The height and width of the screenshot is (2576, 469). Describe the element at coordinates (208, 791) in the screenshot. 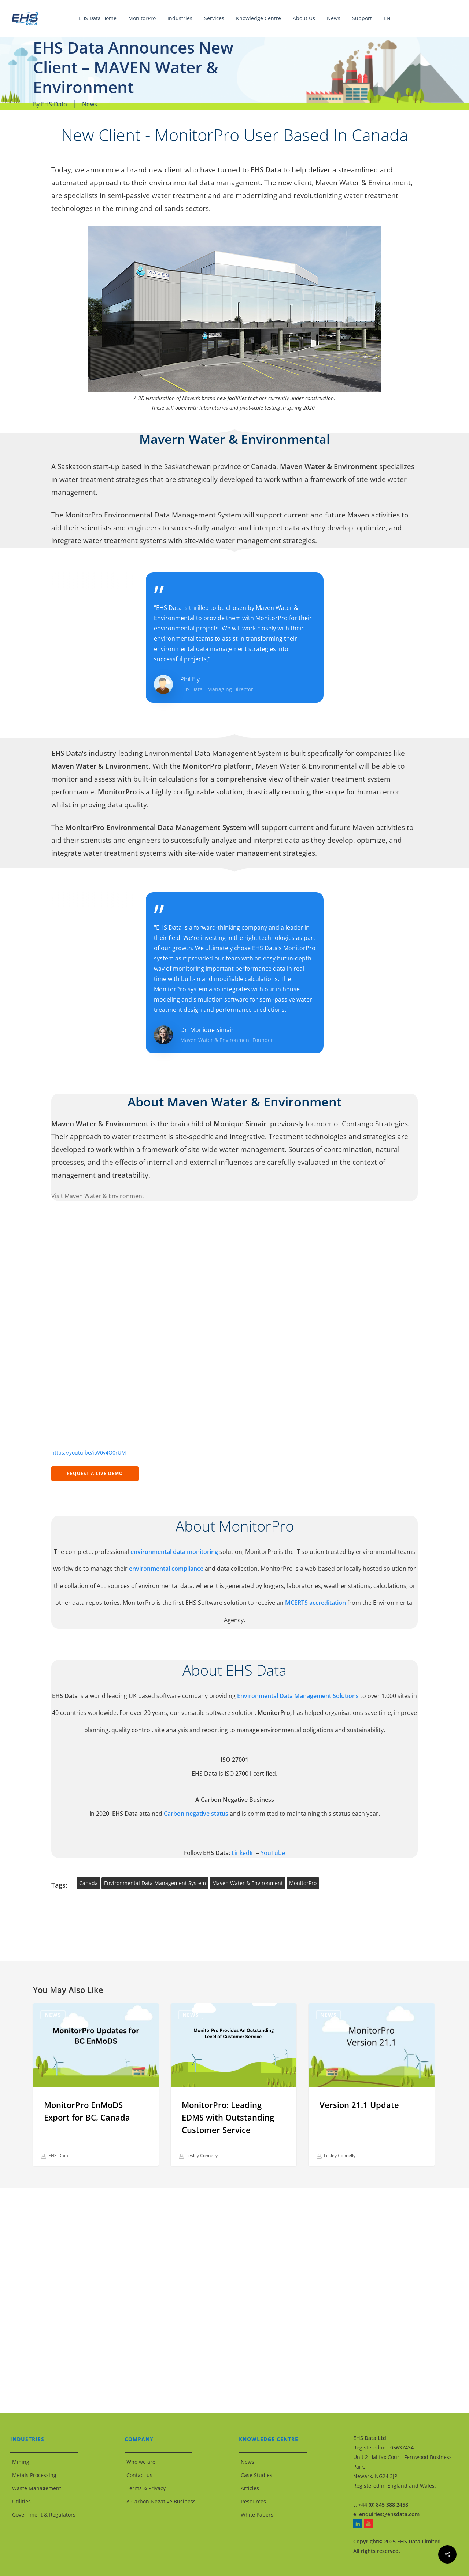

I see `configurable solution` at that location.